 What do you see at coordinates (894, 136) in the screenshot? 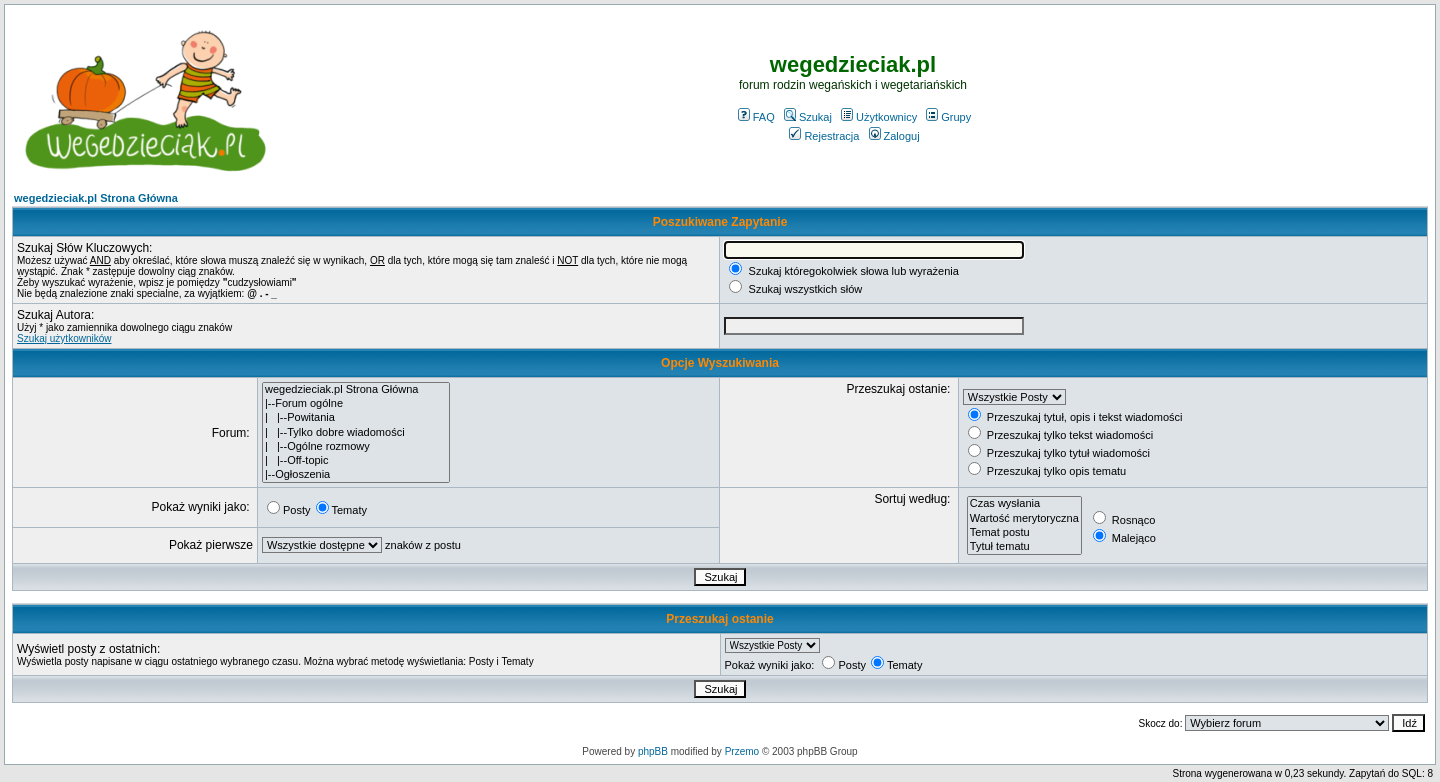
I see `Zaloguj` at bounding box center [894, 136].